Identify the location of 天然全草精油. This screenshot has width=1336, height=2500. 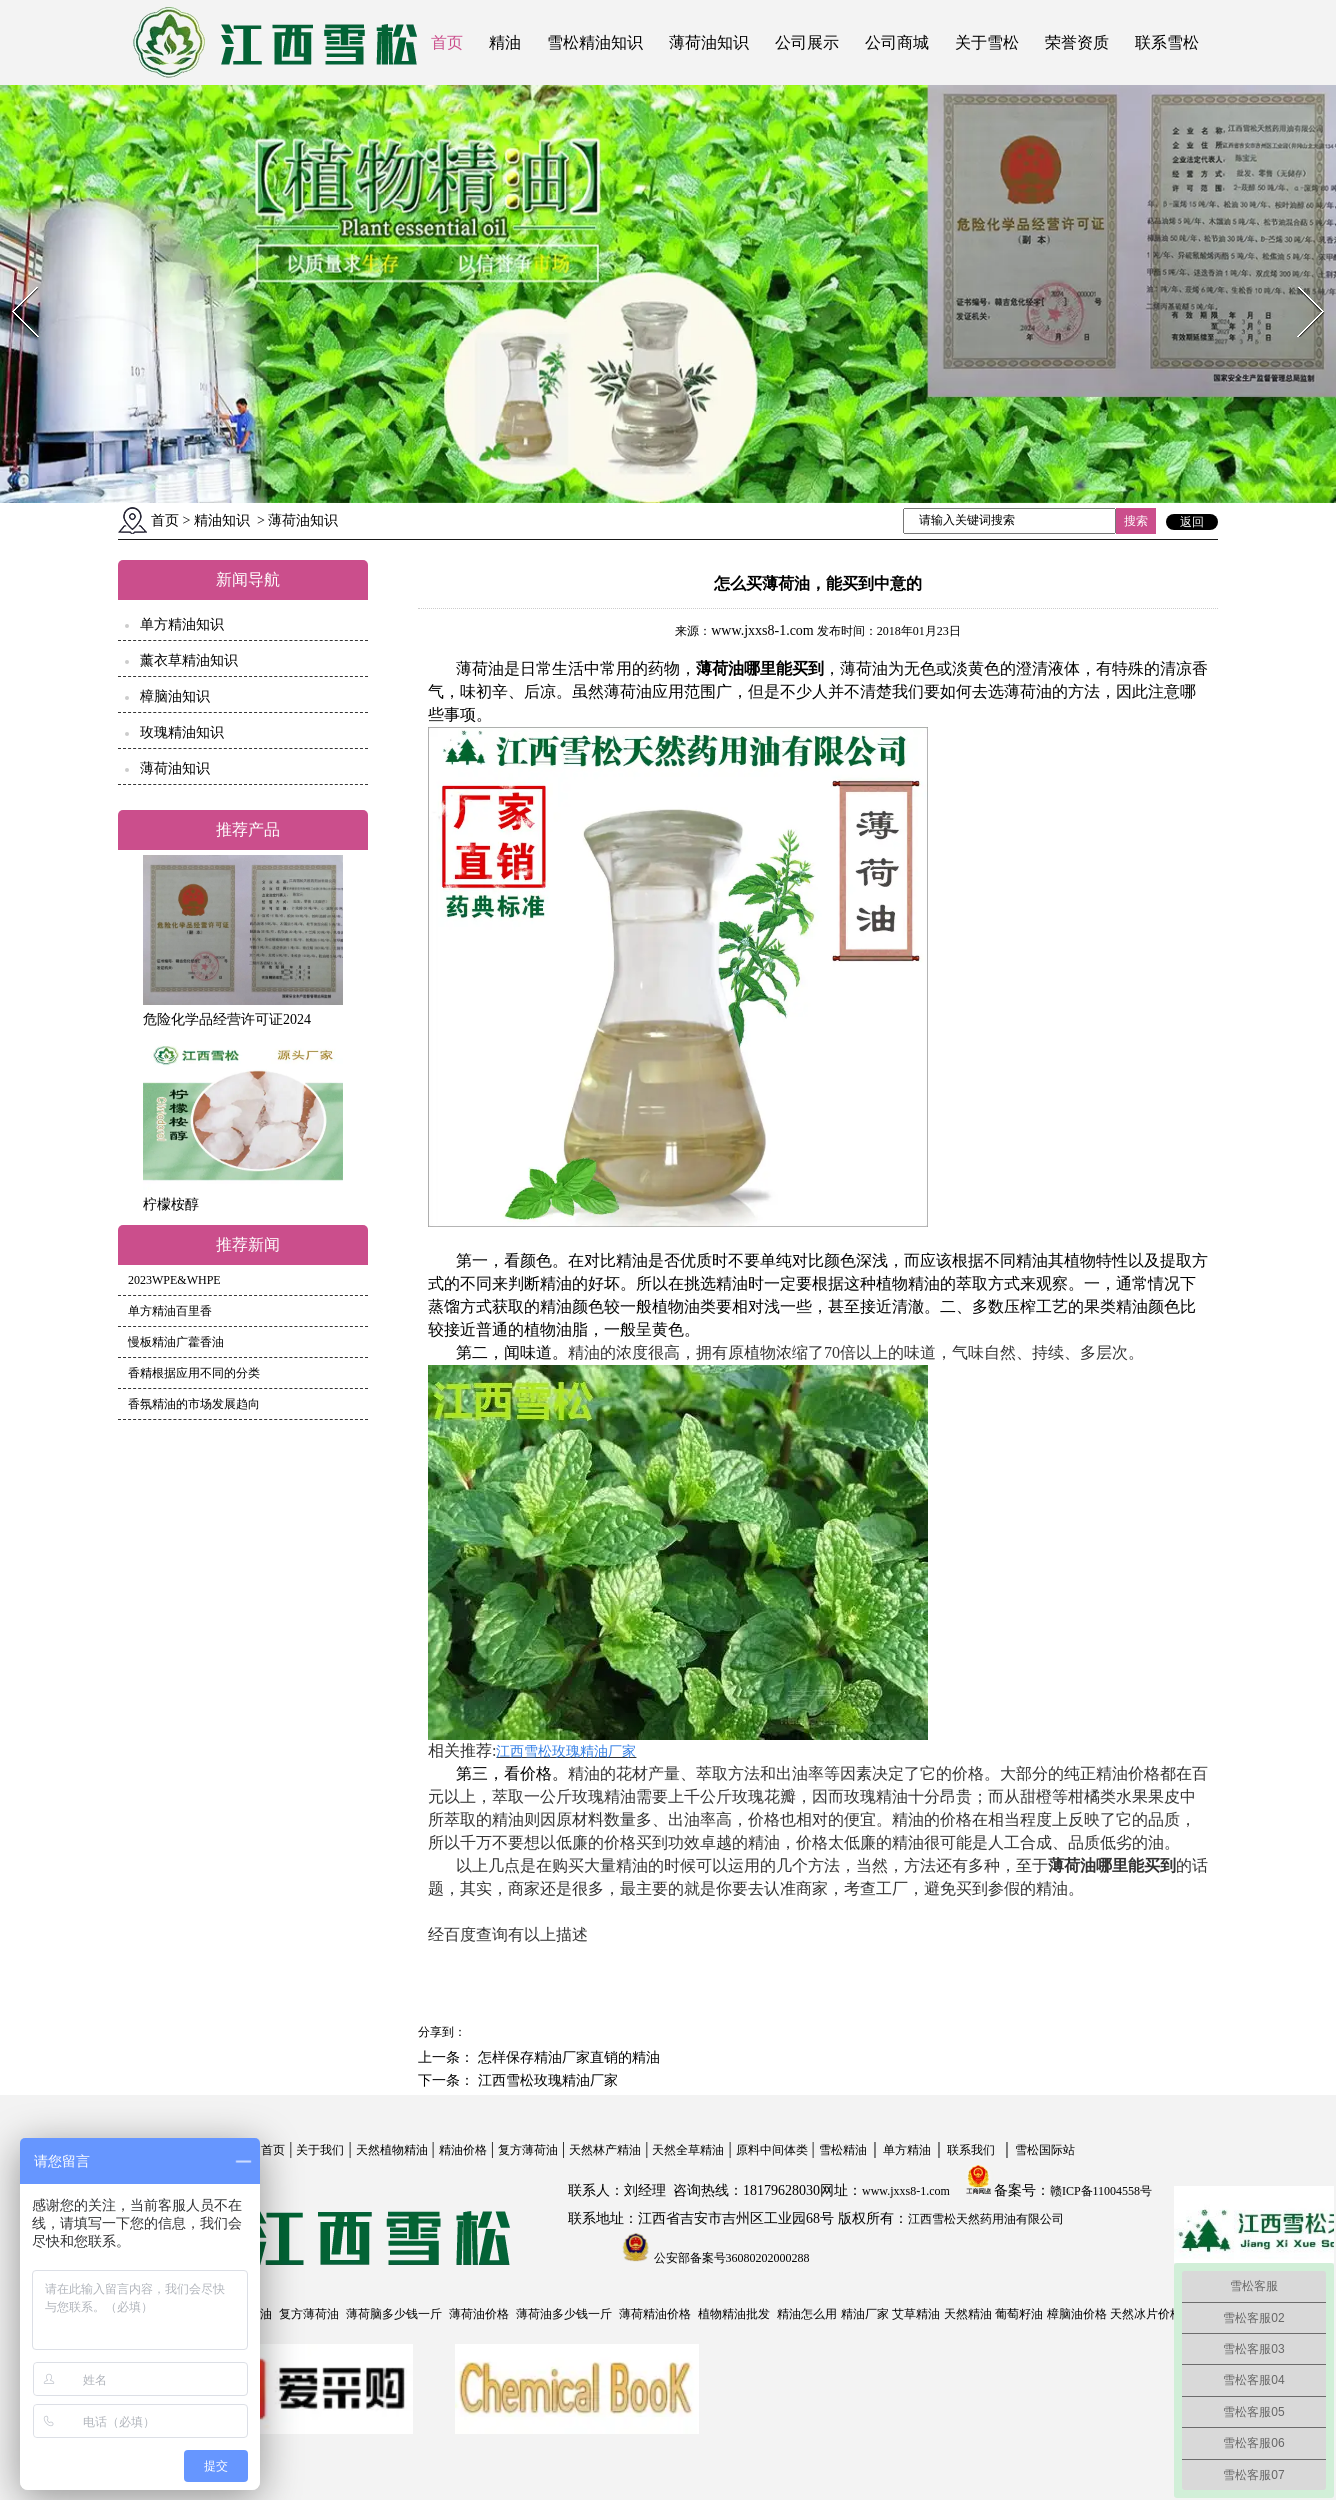
(688, 2150).